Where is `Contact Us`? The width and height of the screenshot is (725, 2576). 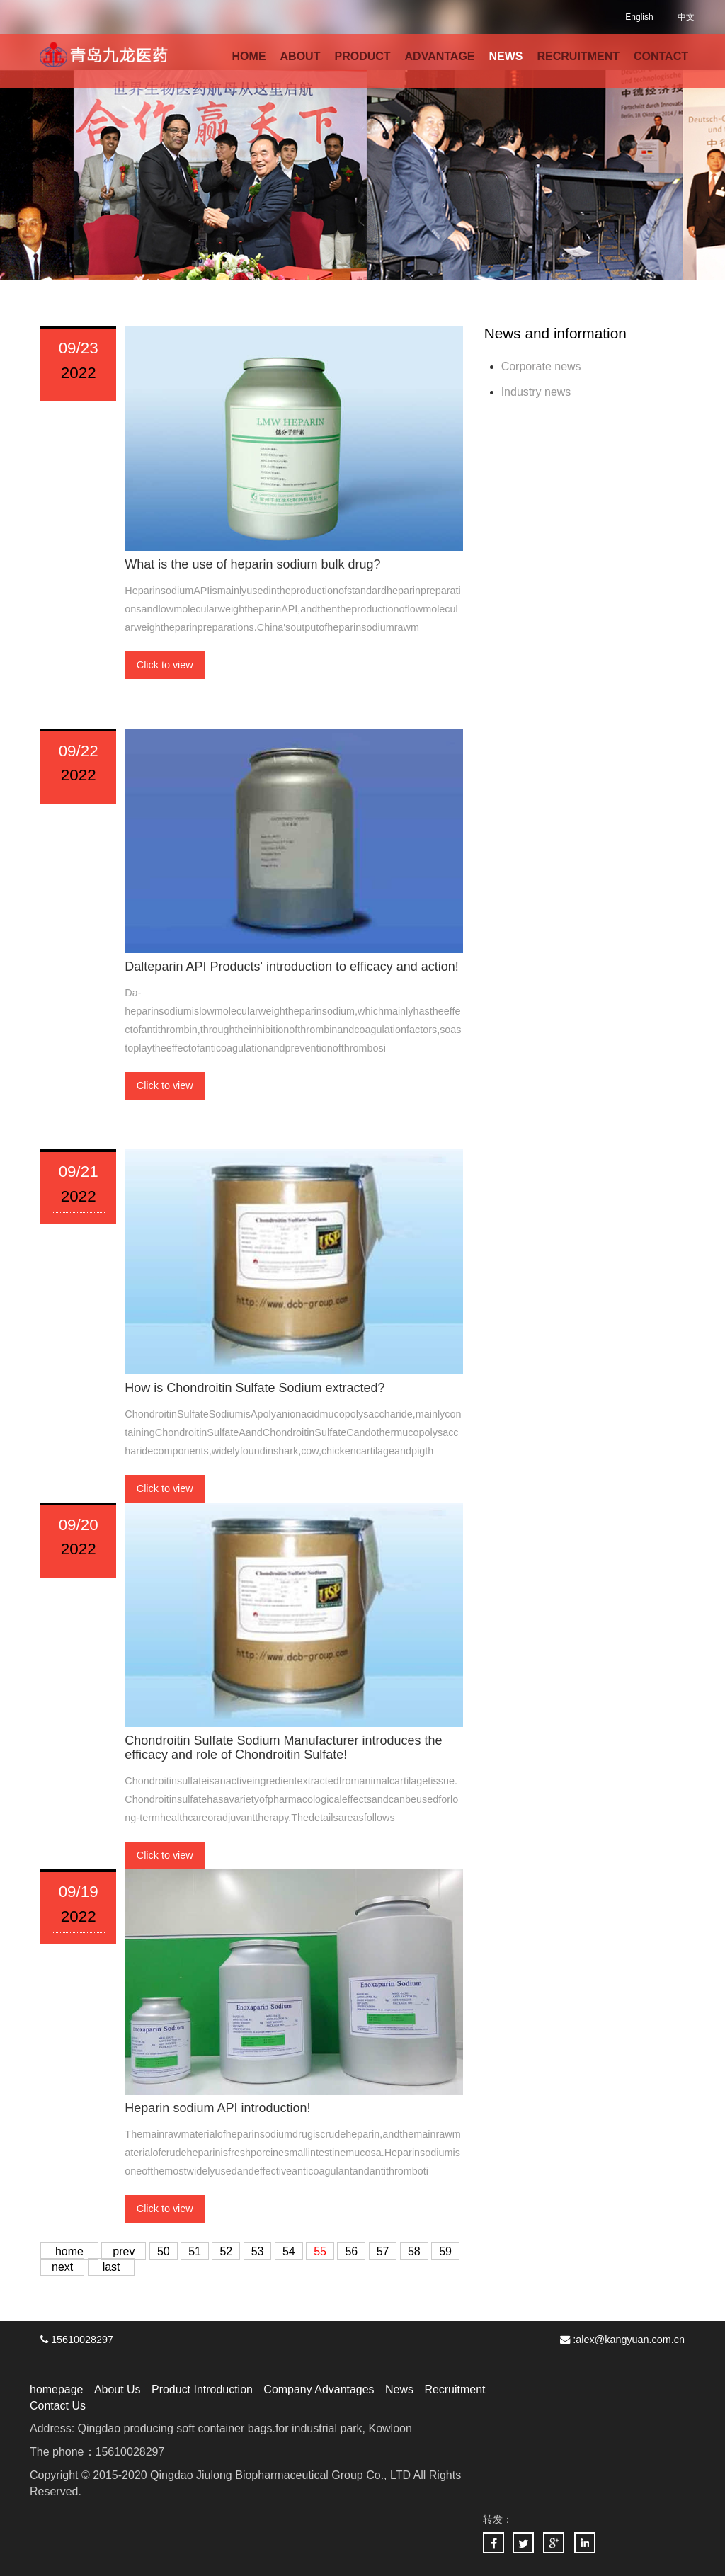 Contact Us is located at coordinates (58, 2406).